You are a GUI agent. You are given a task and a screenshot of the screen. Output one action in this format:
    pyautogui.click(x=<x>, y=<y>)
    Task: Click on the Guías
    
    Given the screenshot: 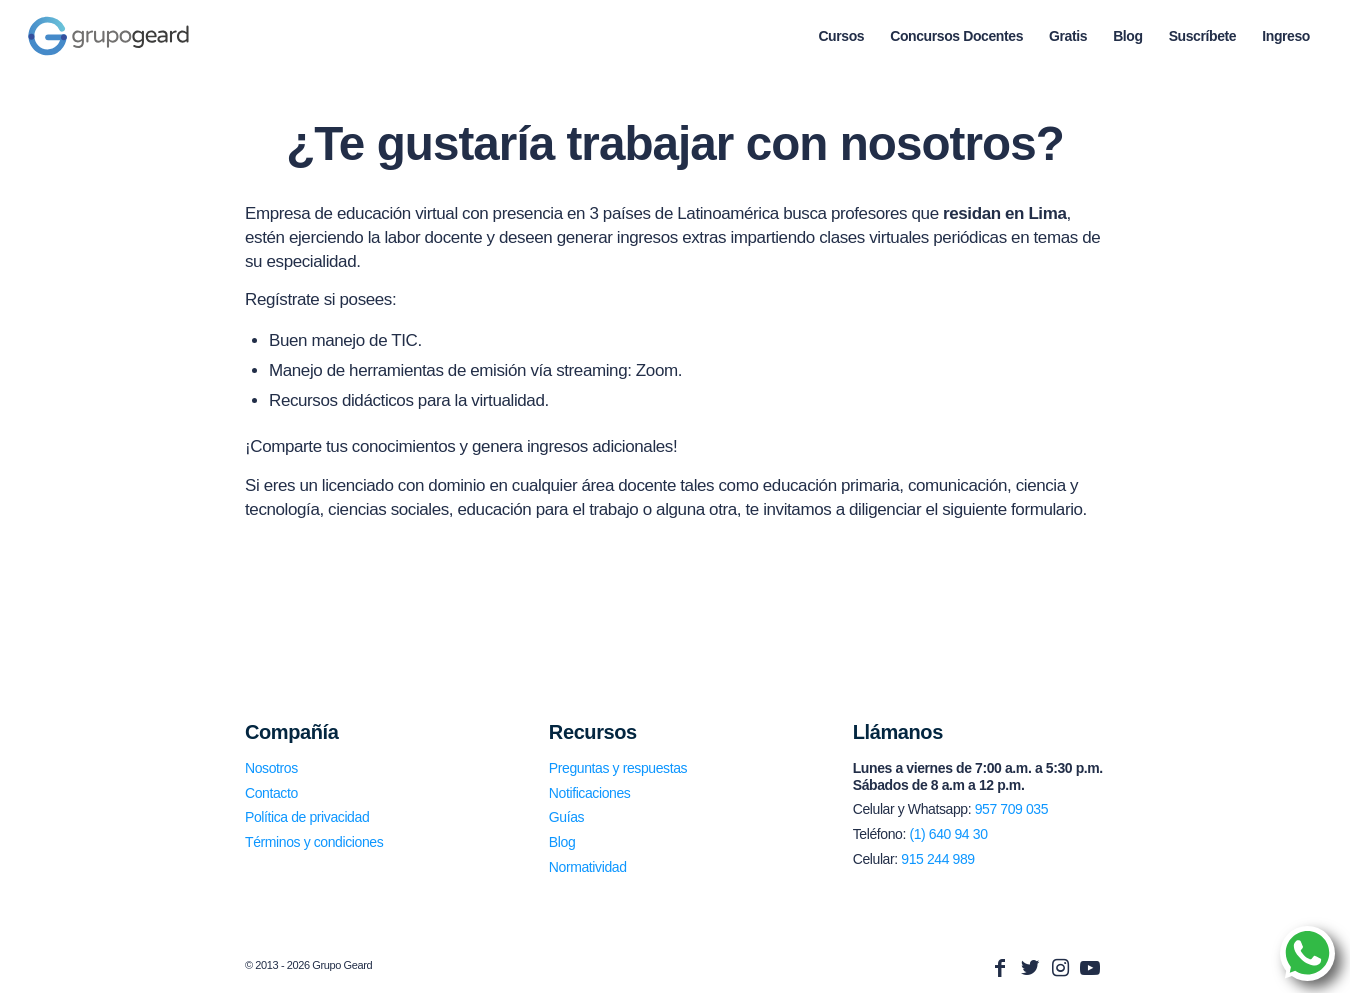 What is the action you would take?
    pyautogui.click(x=566, y=817)
    